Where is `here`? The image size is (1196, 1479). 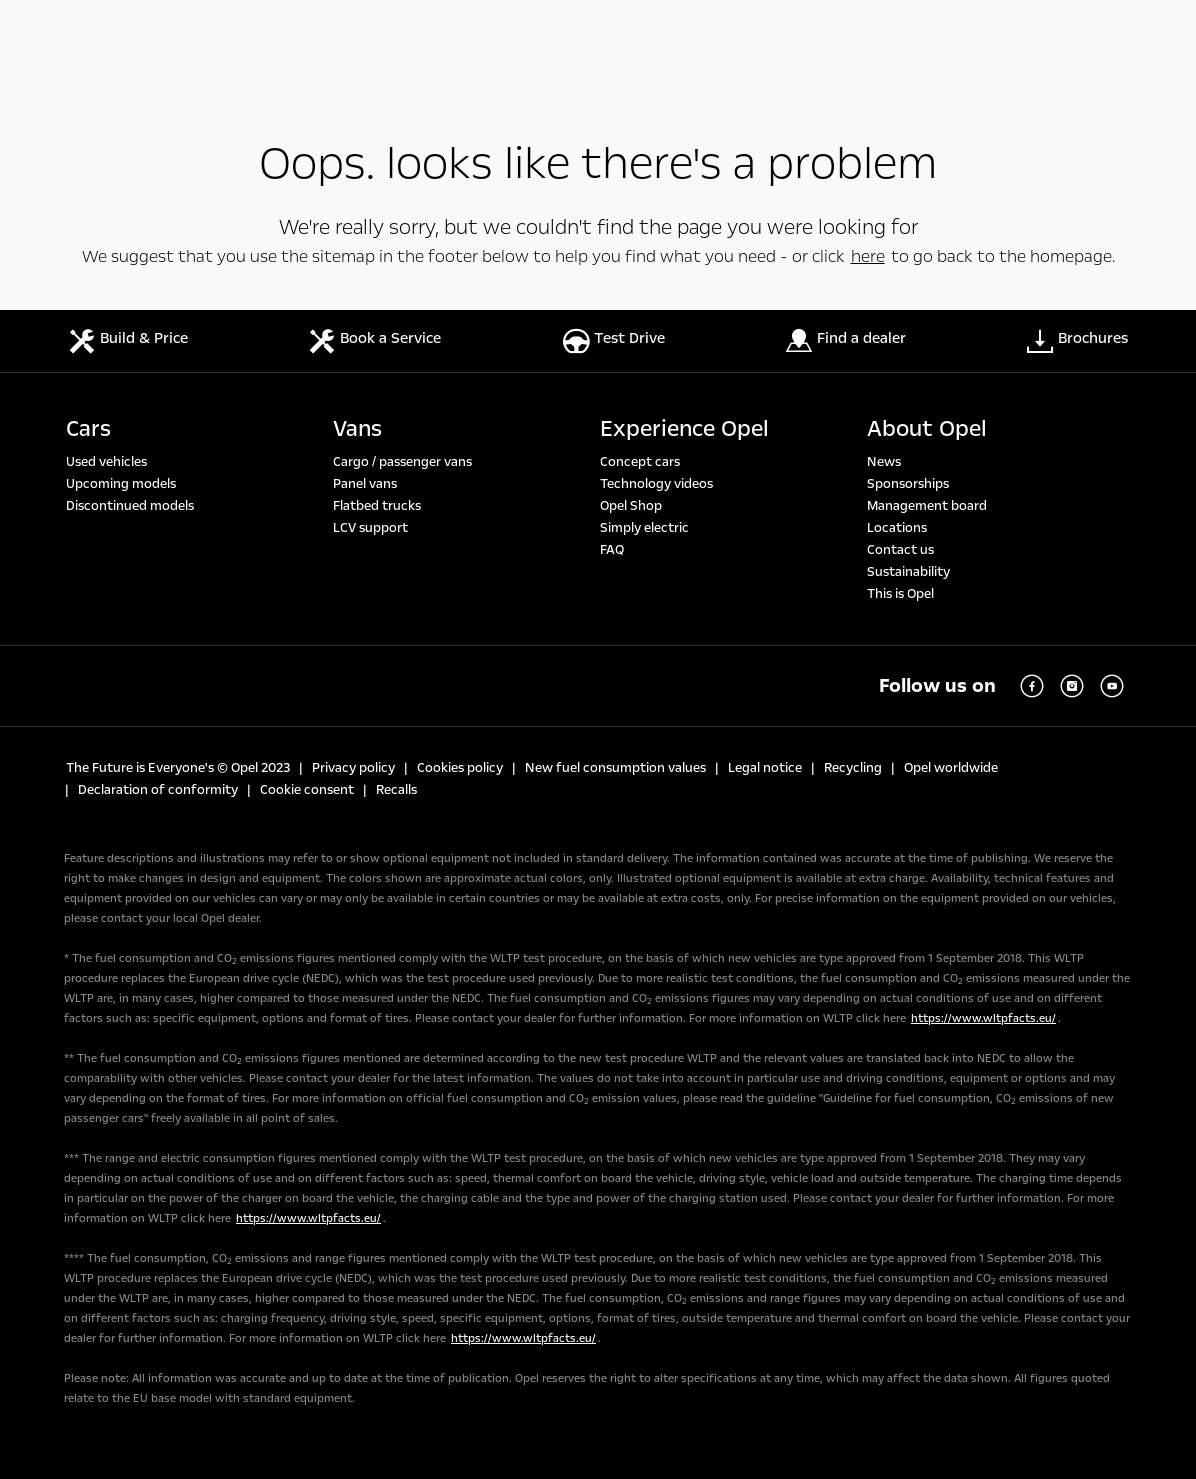 here is located at coordinates (868, 256).